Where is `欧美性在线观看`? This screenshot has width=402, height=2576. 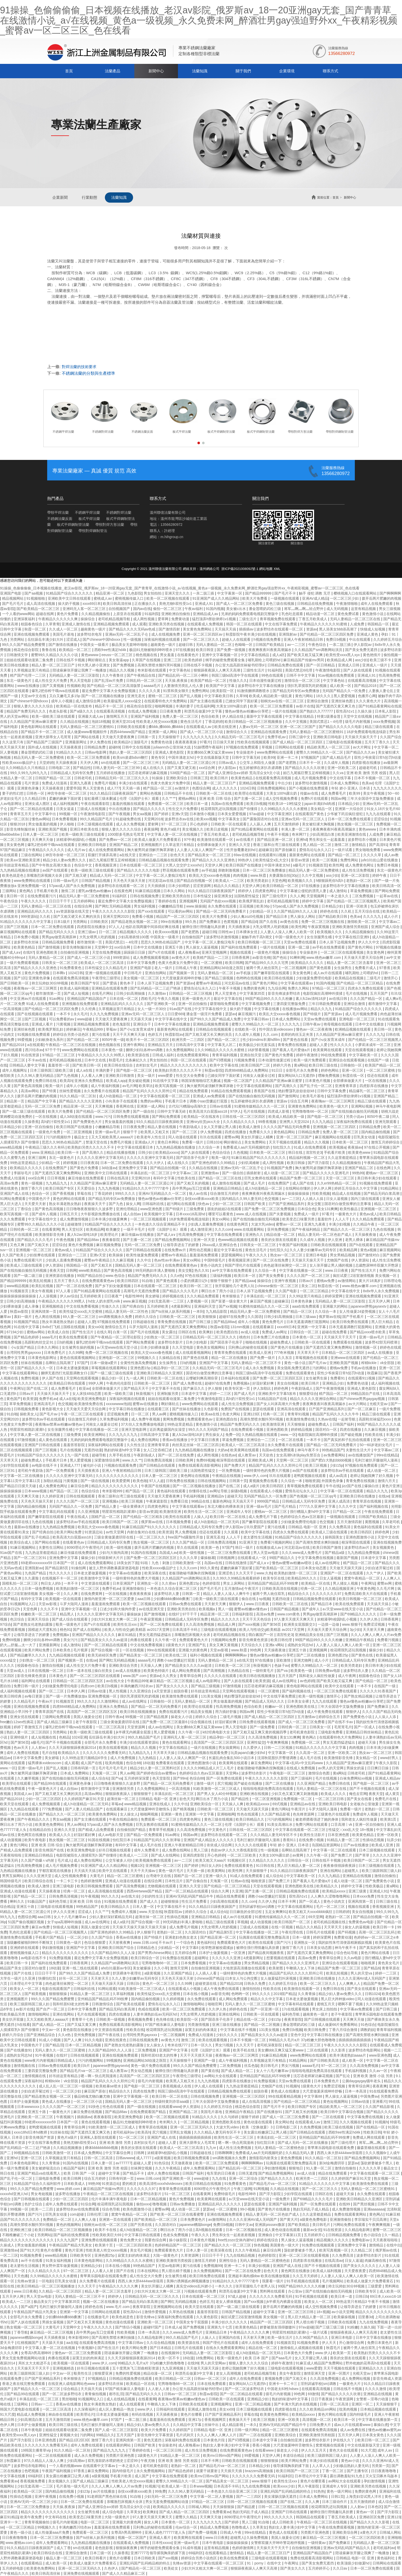 欧美性在线观看 is located at coordinates (178, 1517).